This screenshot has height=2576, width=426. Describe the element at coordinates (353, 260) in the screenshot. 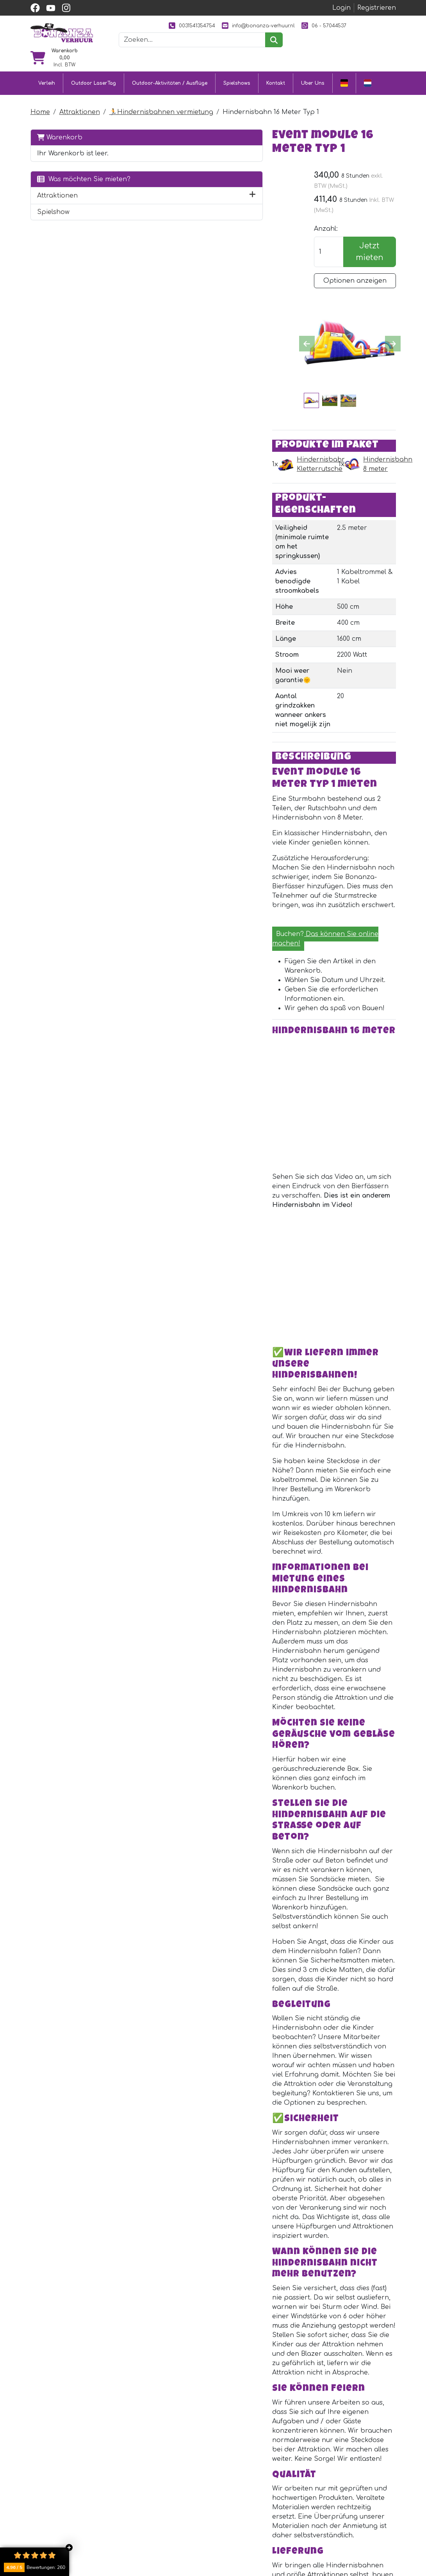

I see `Optionen anzeigen` at that location.